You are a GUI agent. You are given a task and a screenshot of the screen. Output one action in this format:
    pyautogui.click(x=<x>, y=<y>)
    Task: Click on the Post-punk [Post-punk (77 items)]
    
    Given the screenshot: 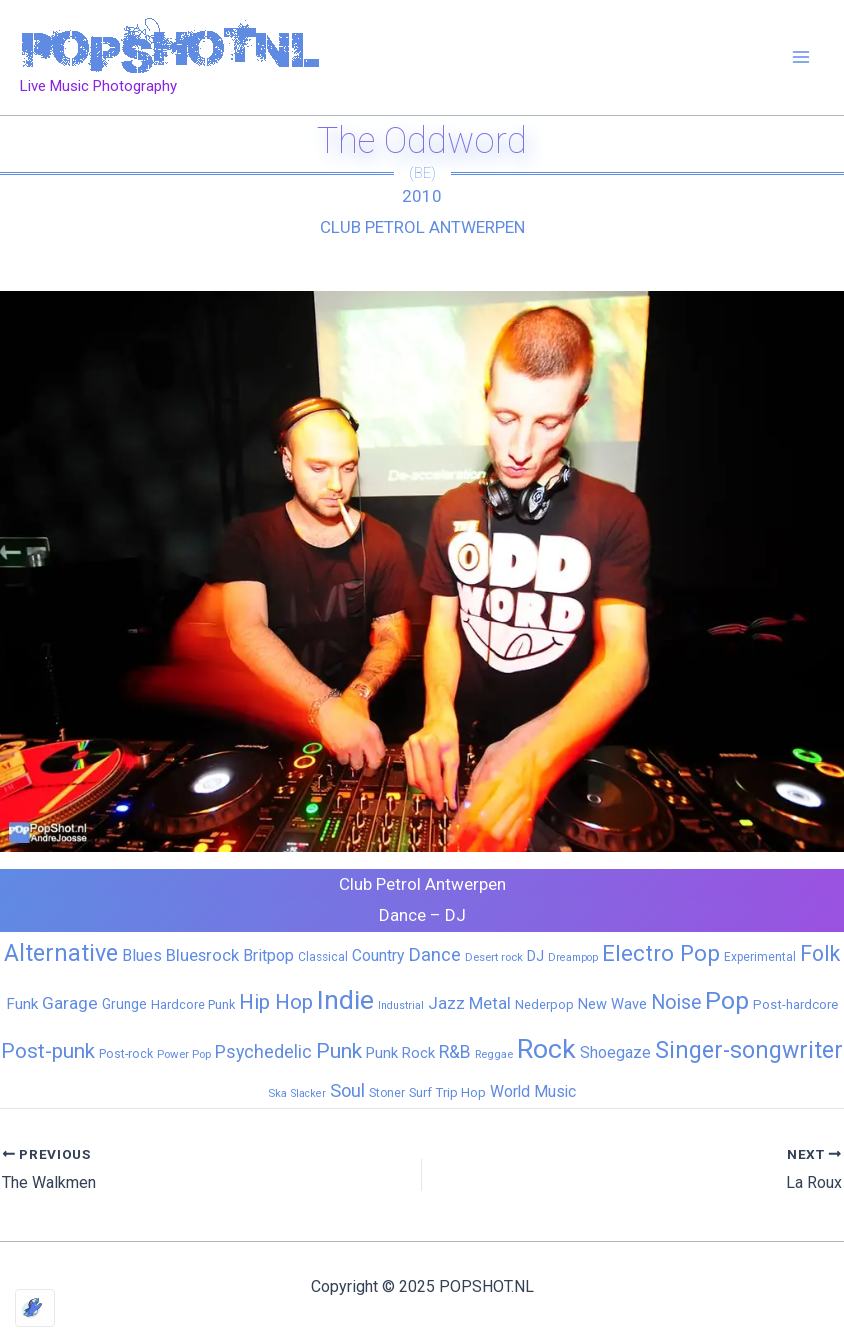 What is the action you would take?
    pyautogui.click(x=48, y=1051)
    